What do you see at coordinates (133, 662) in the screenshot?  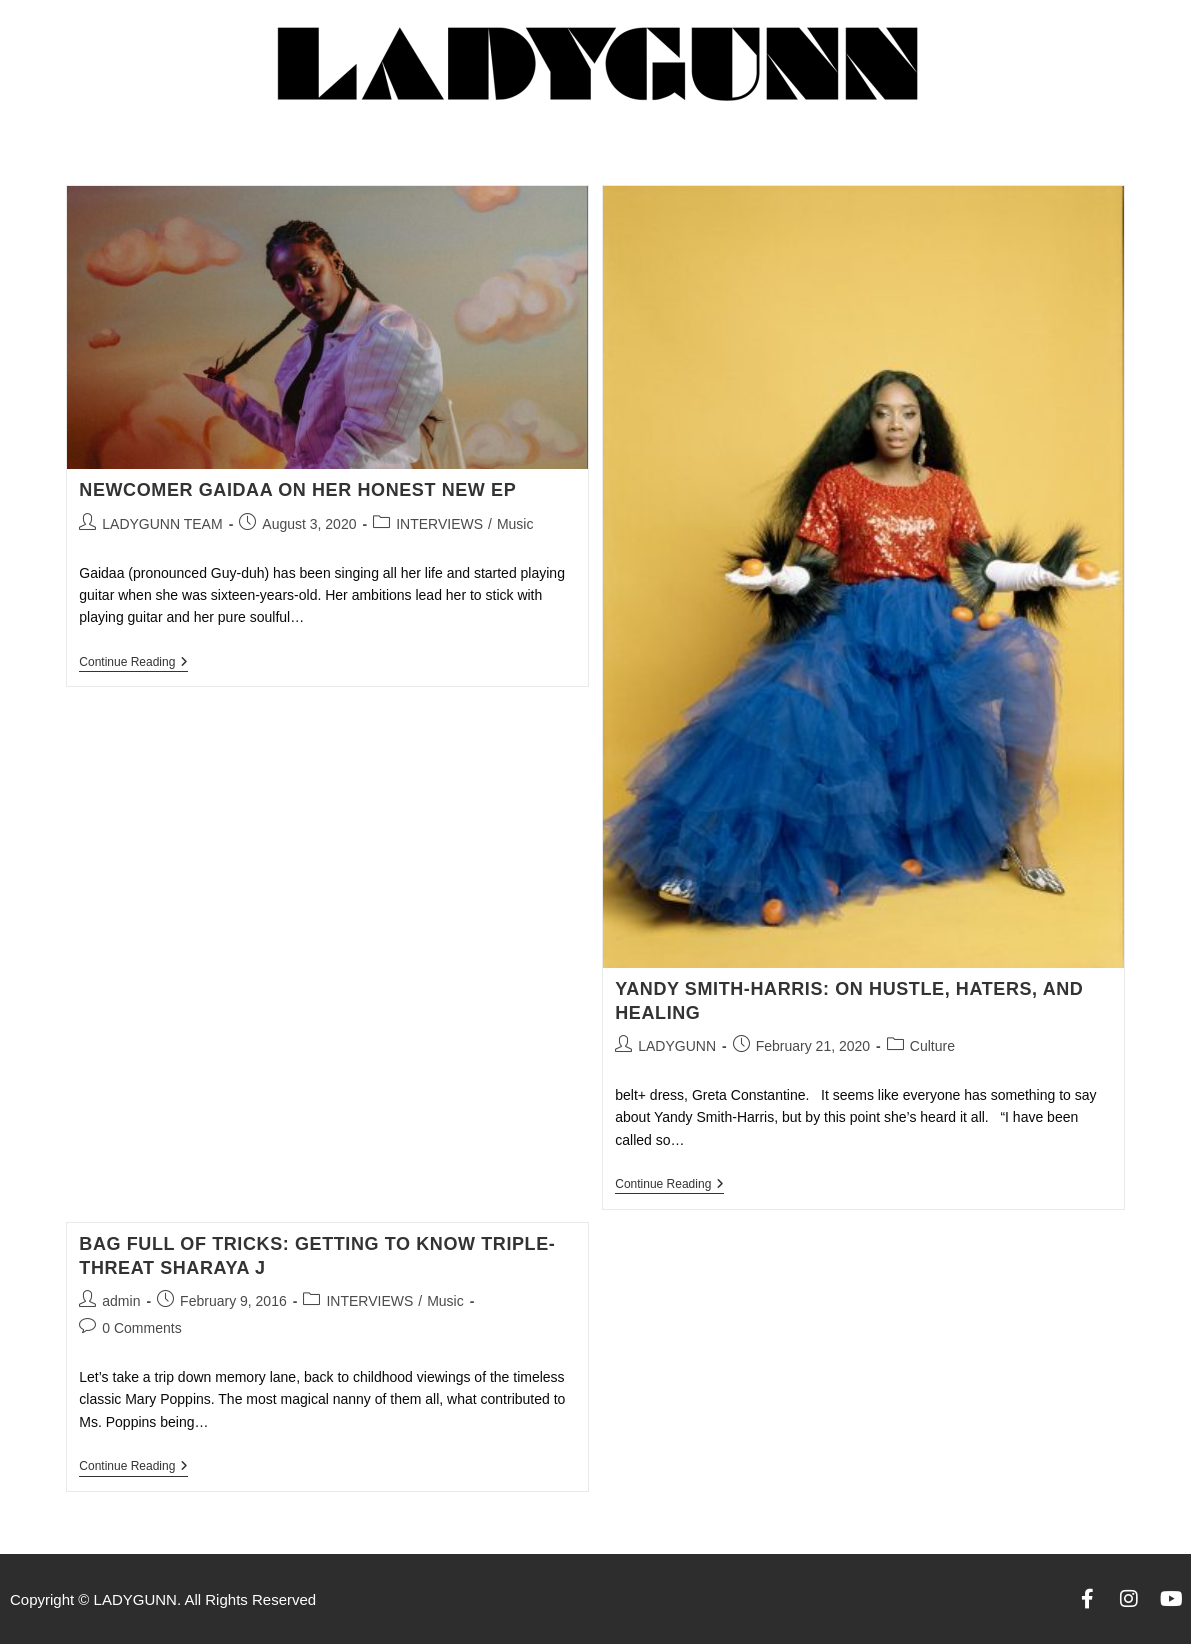 I see `Continue Reading` at bounding box center [133, 662].